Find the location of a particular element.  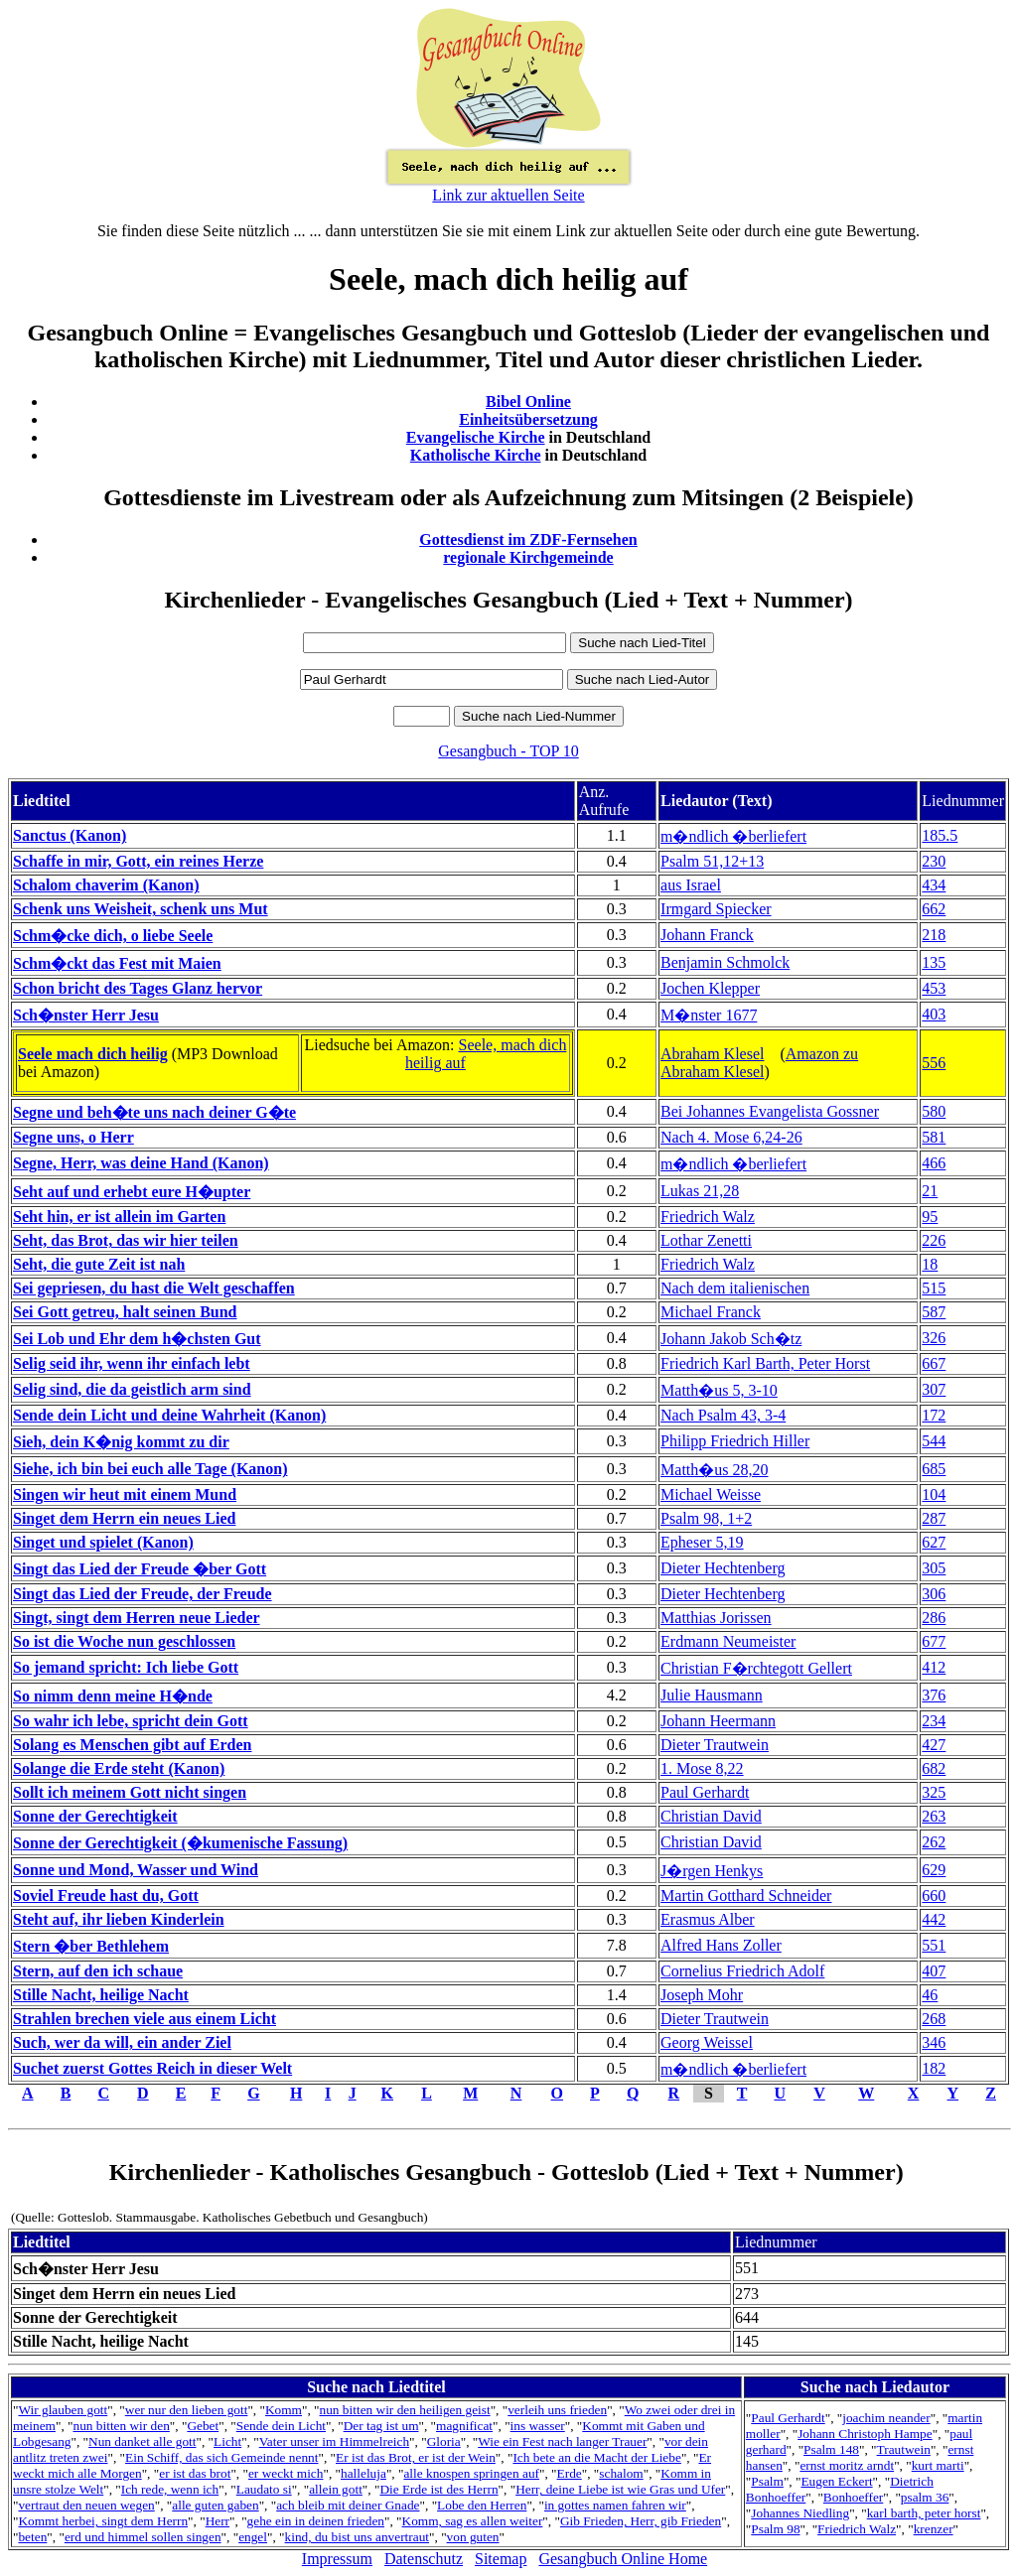

Wie ein Fest nach langer Trauer is located at coordinates (562, 2441).